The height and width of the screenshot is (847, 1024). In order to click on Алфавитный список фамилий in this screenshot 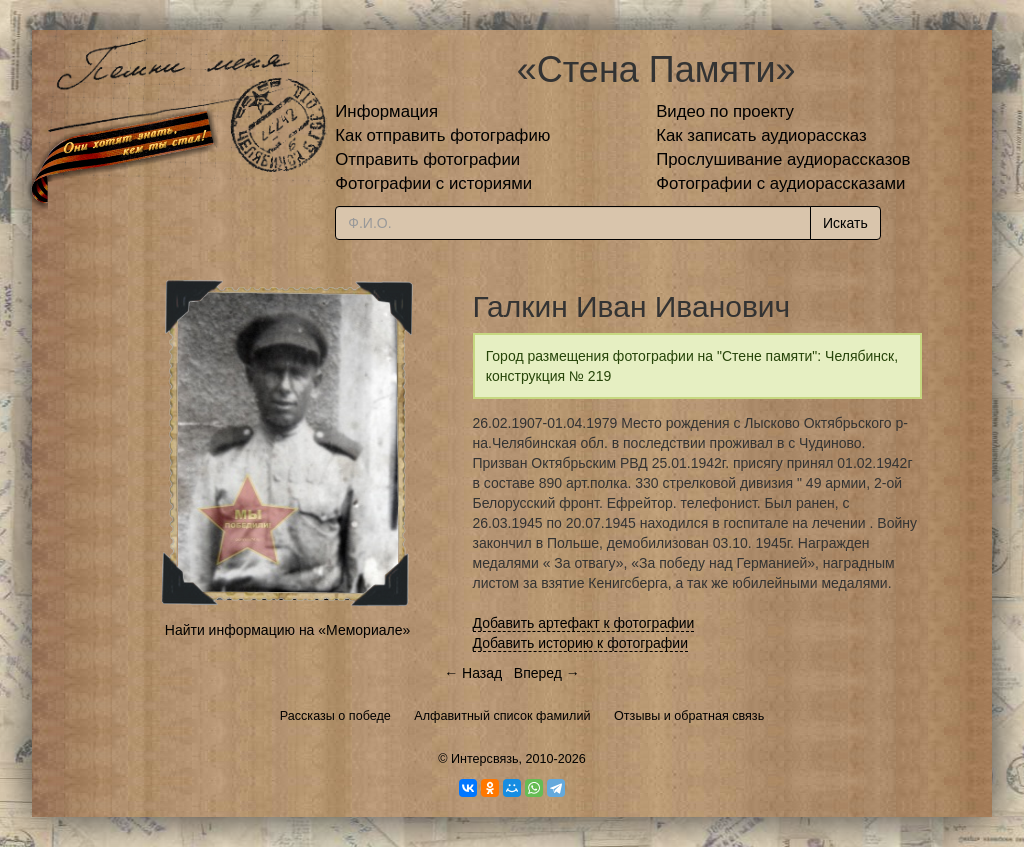, I will do `click(502, 716)`.